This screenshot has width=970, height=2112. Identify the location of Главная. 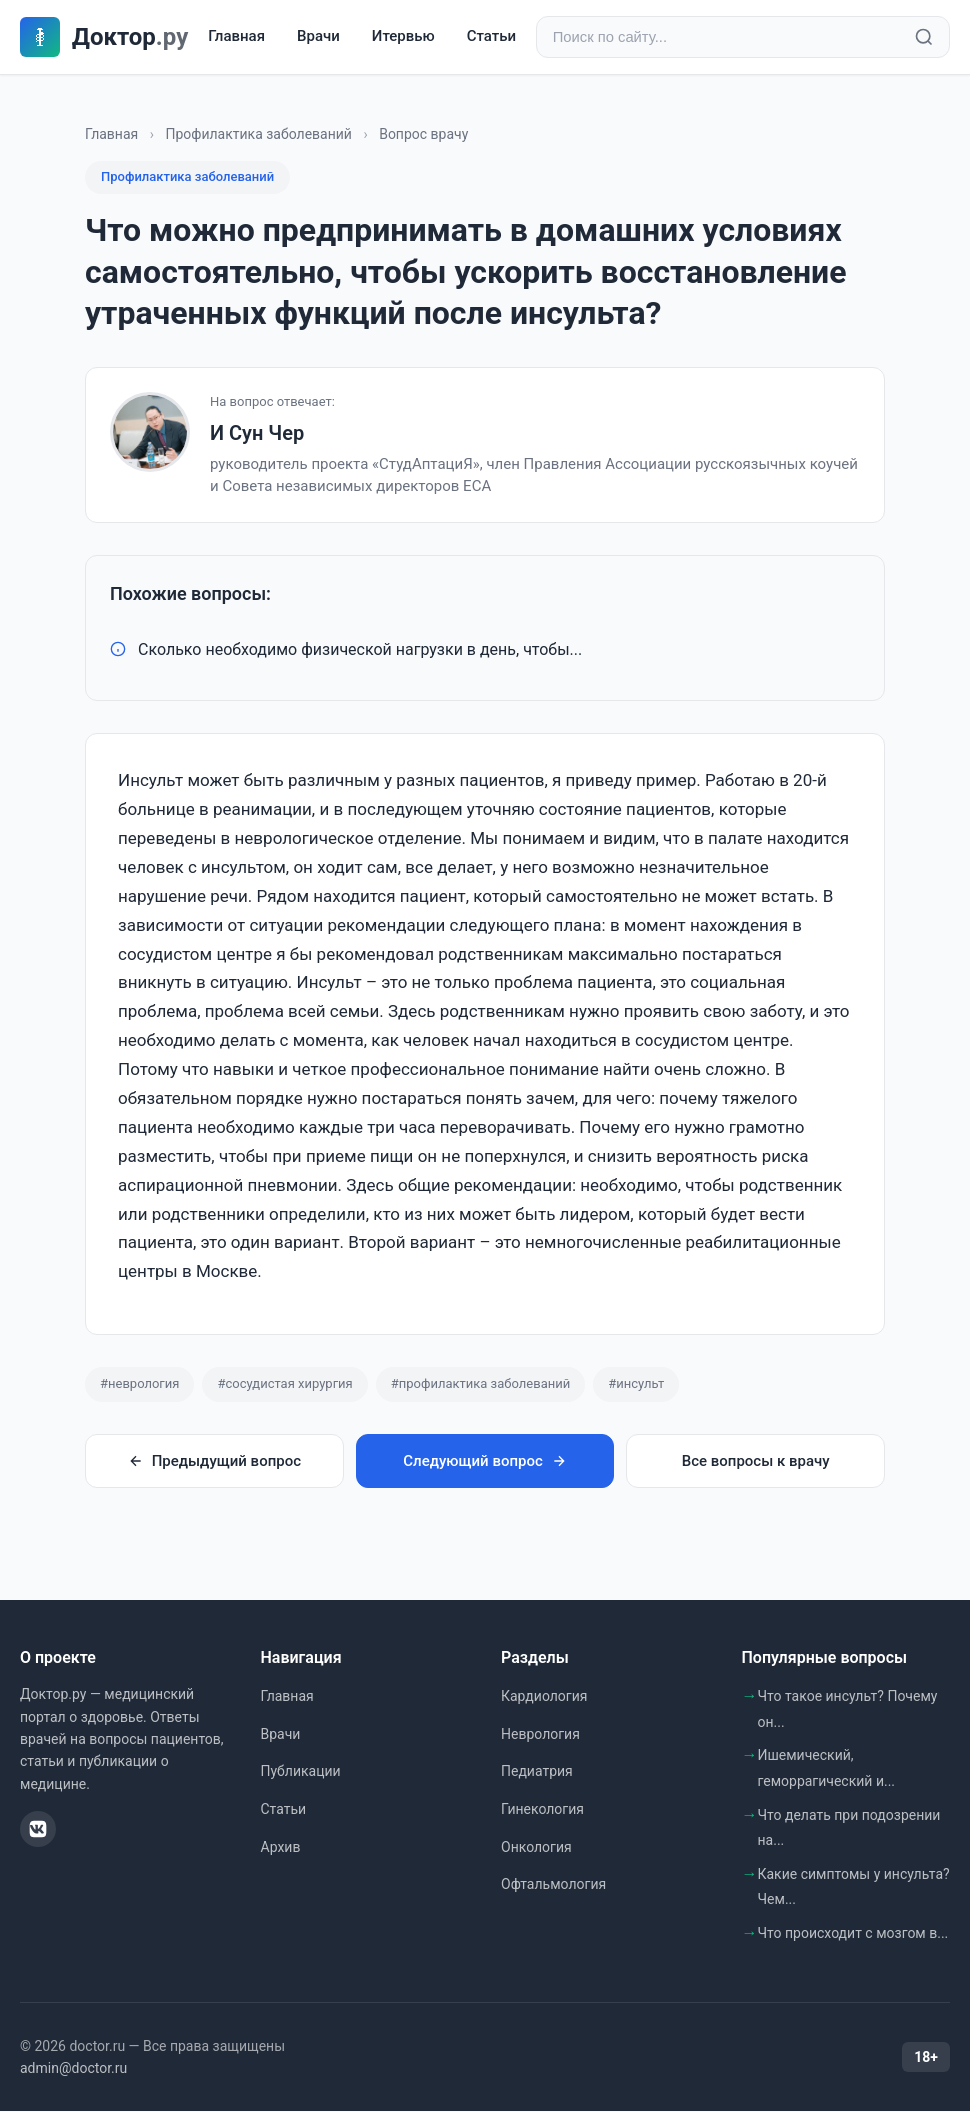
(236, 37).